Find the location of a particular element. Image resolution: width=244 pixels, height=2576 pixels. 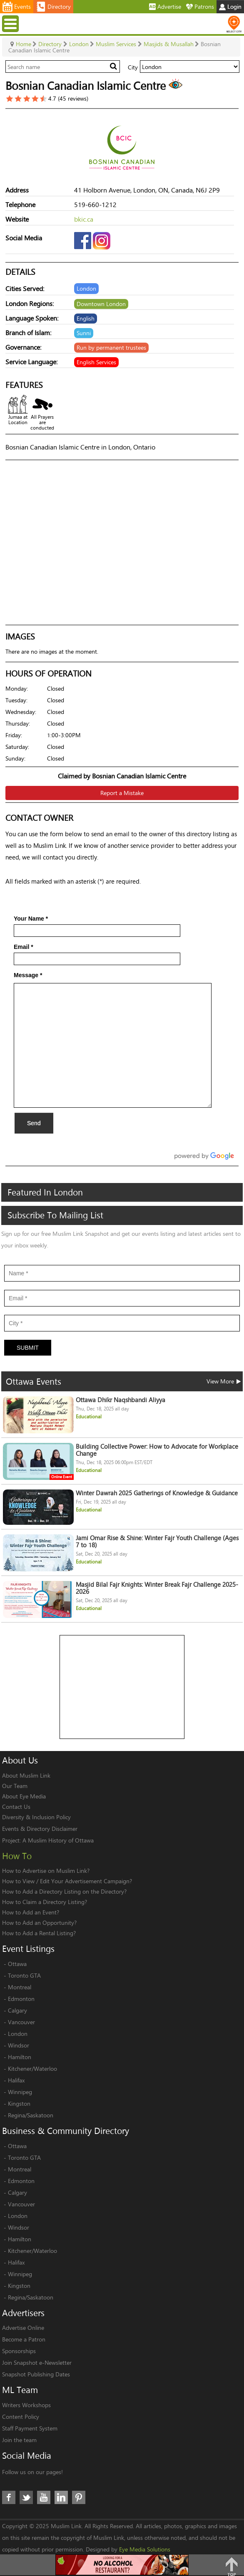

How to Advertise on Muslim Link? is located at coordinates (46, 1870).